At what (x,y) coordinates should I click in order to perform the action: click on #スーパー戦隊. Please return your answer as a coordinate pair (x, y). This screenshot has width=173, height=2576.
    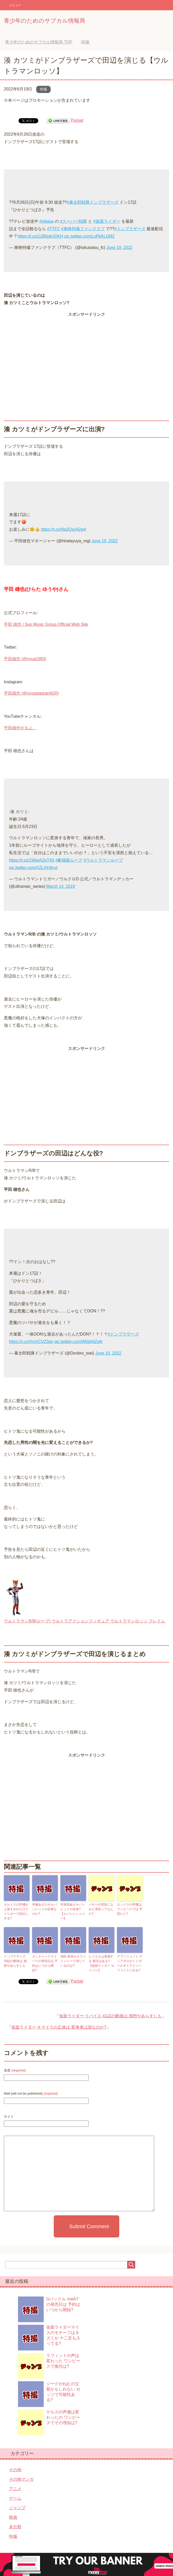
    Looking at the image, I should click on (73, 221).